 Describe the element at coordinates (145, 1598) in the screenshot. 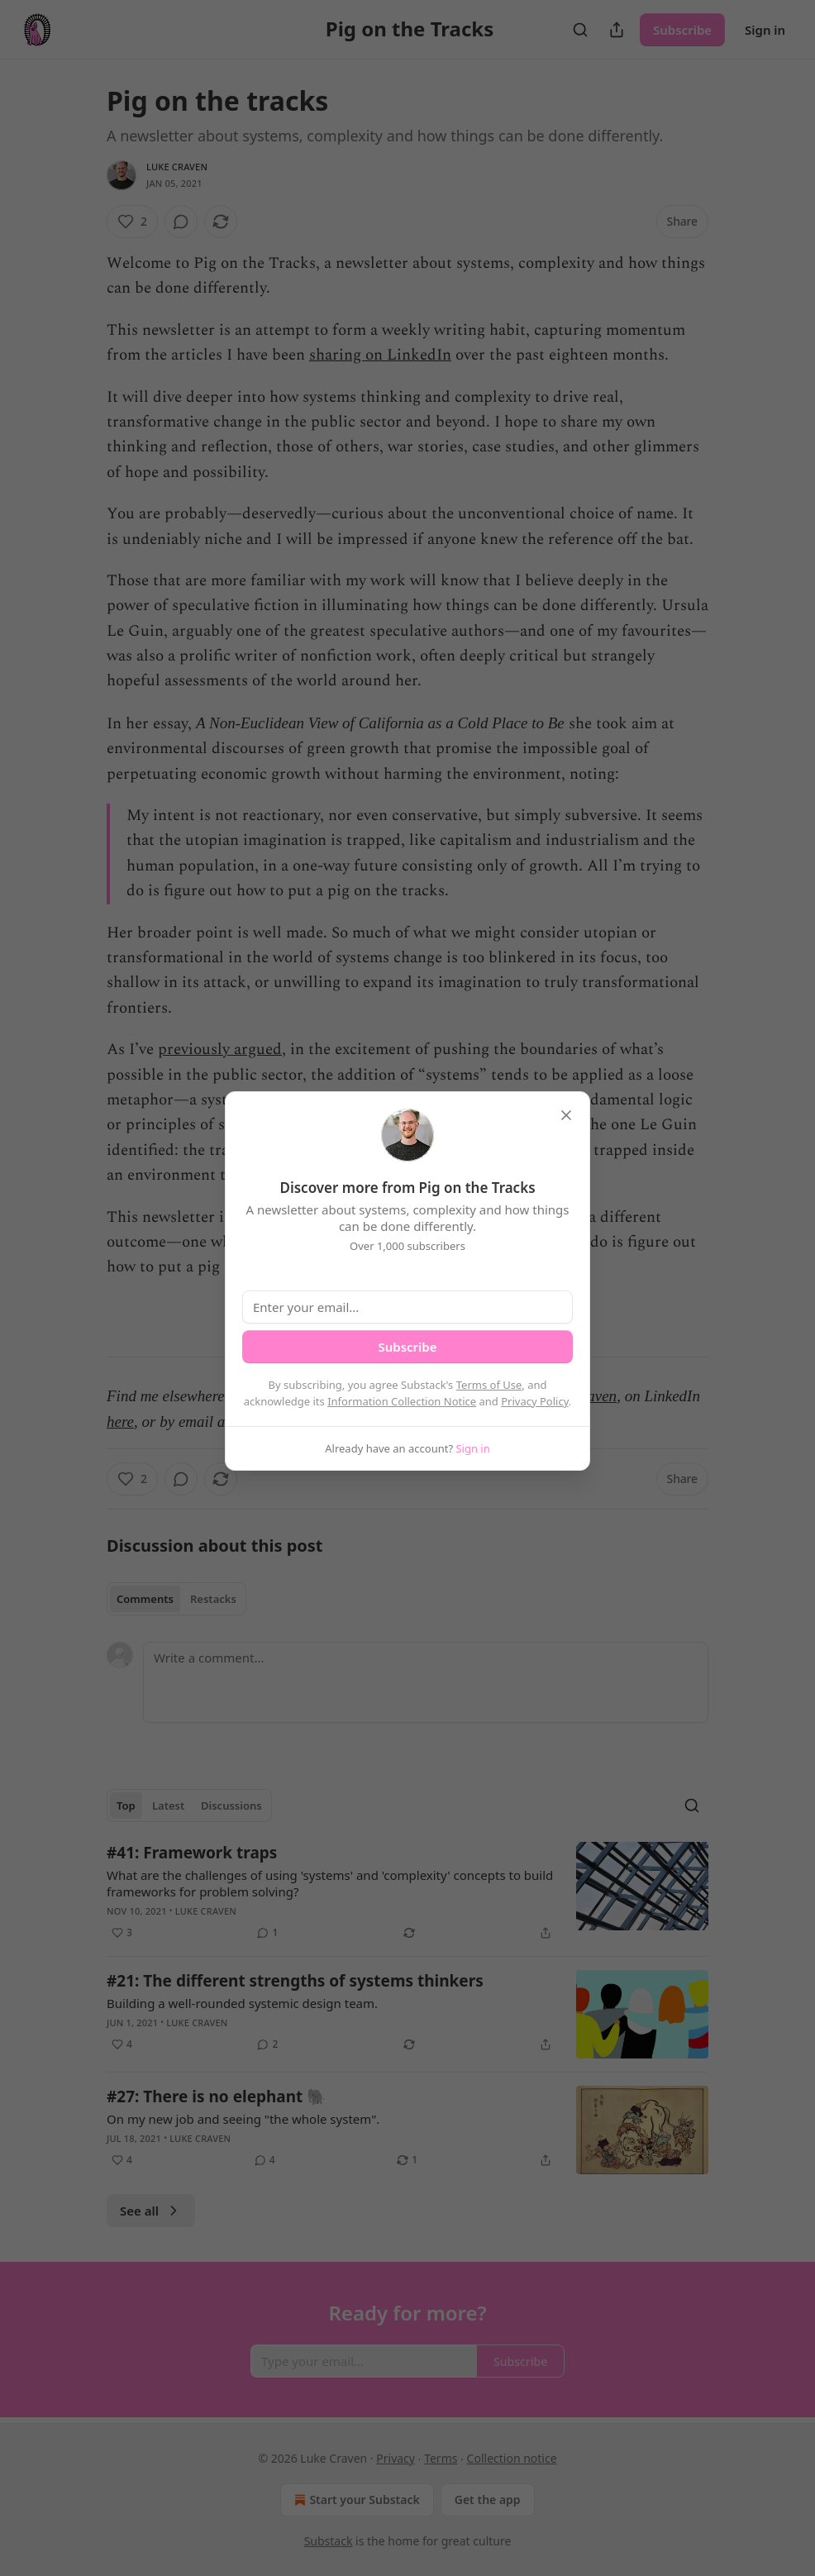

I see `Comments [tab]` at that location.